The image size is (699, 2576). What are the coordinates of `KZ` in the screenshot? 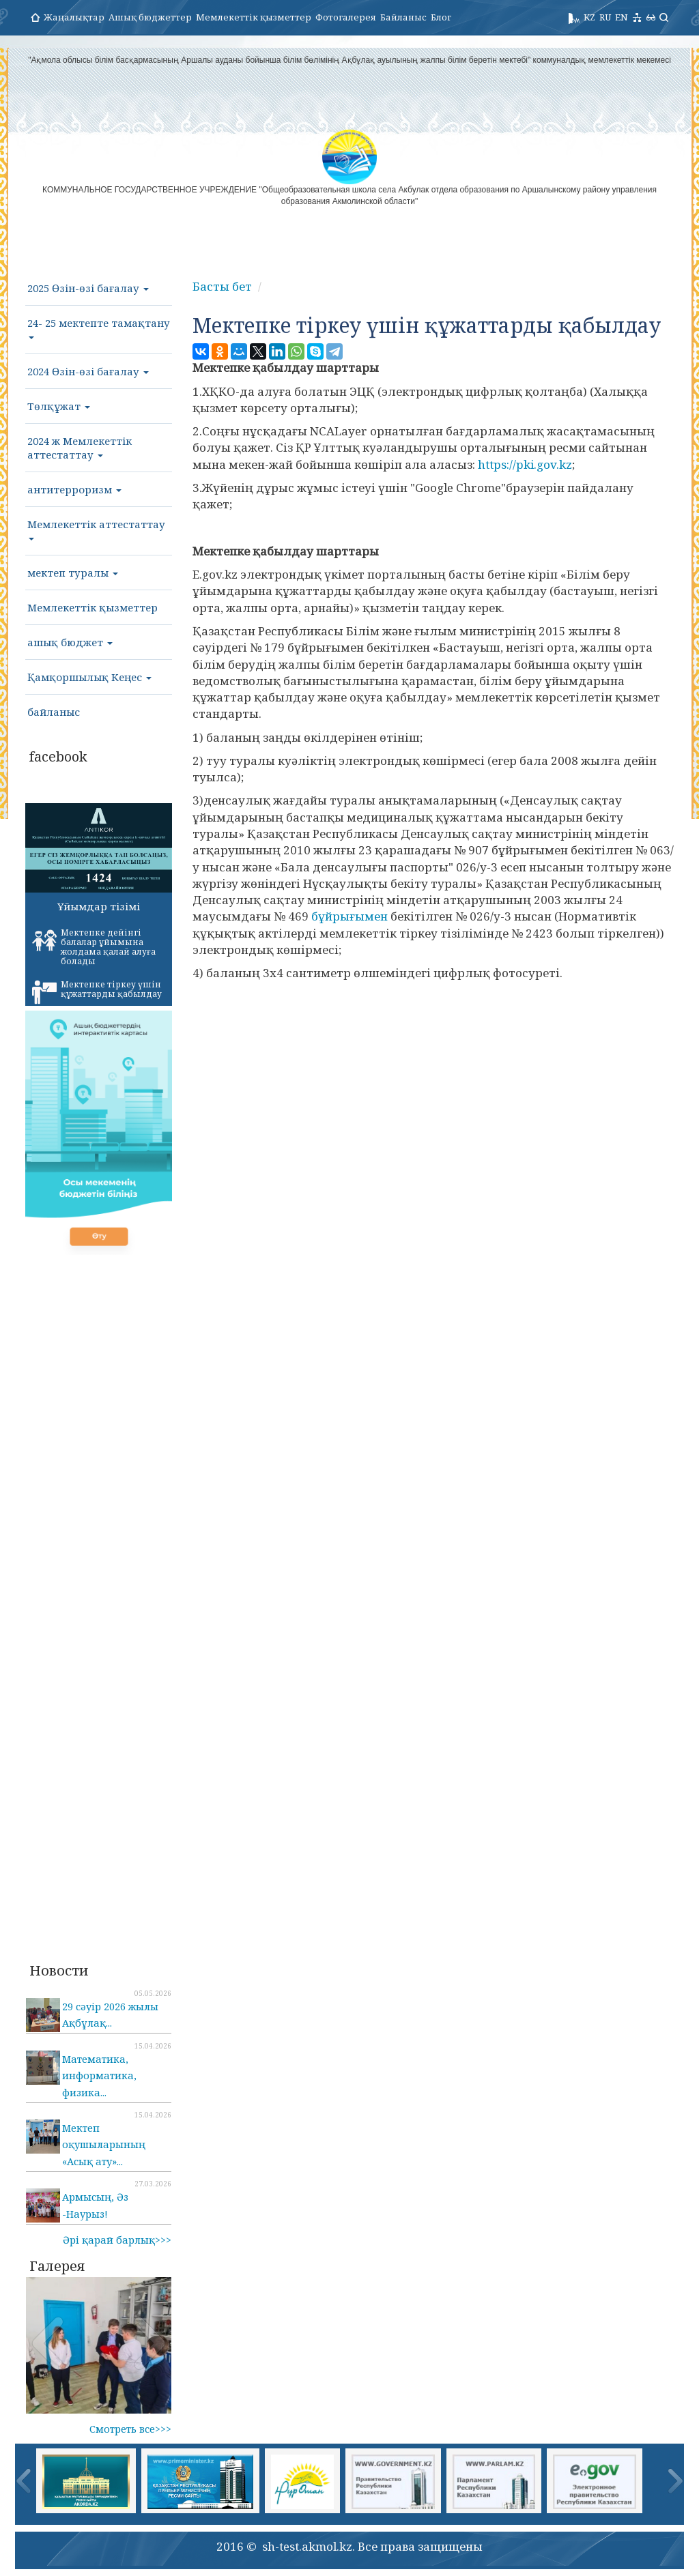 It's located at (589, 17).